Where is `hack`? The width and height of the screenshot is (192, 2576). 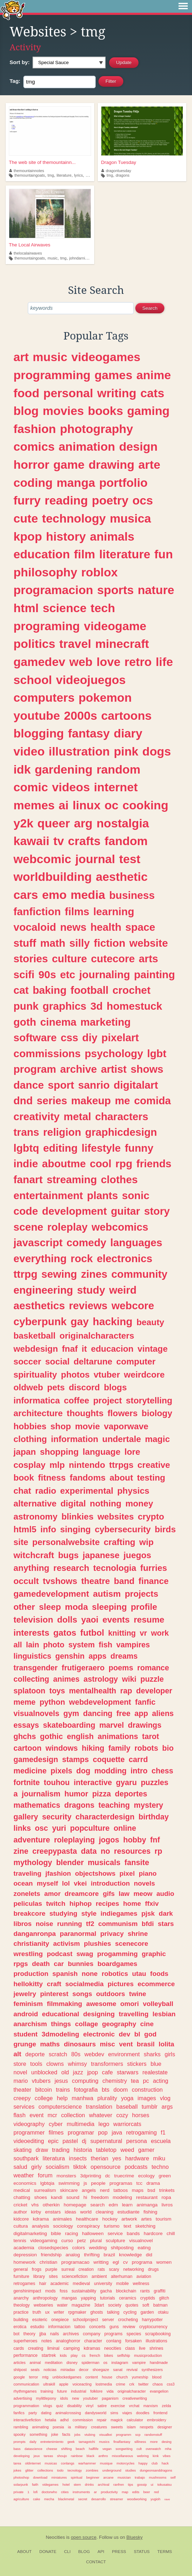 hack is located at coordinates (165, 2463).